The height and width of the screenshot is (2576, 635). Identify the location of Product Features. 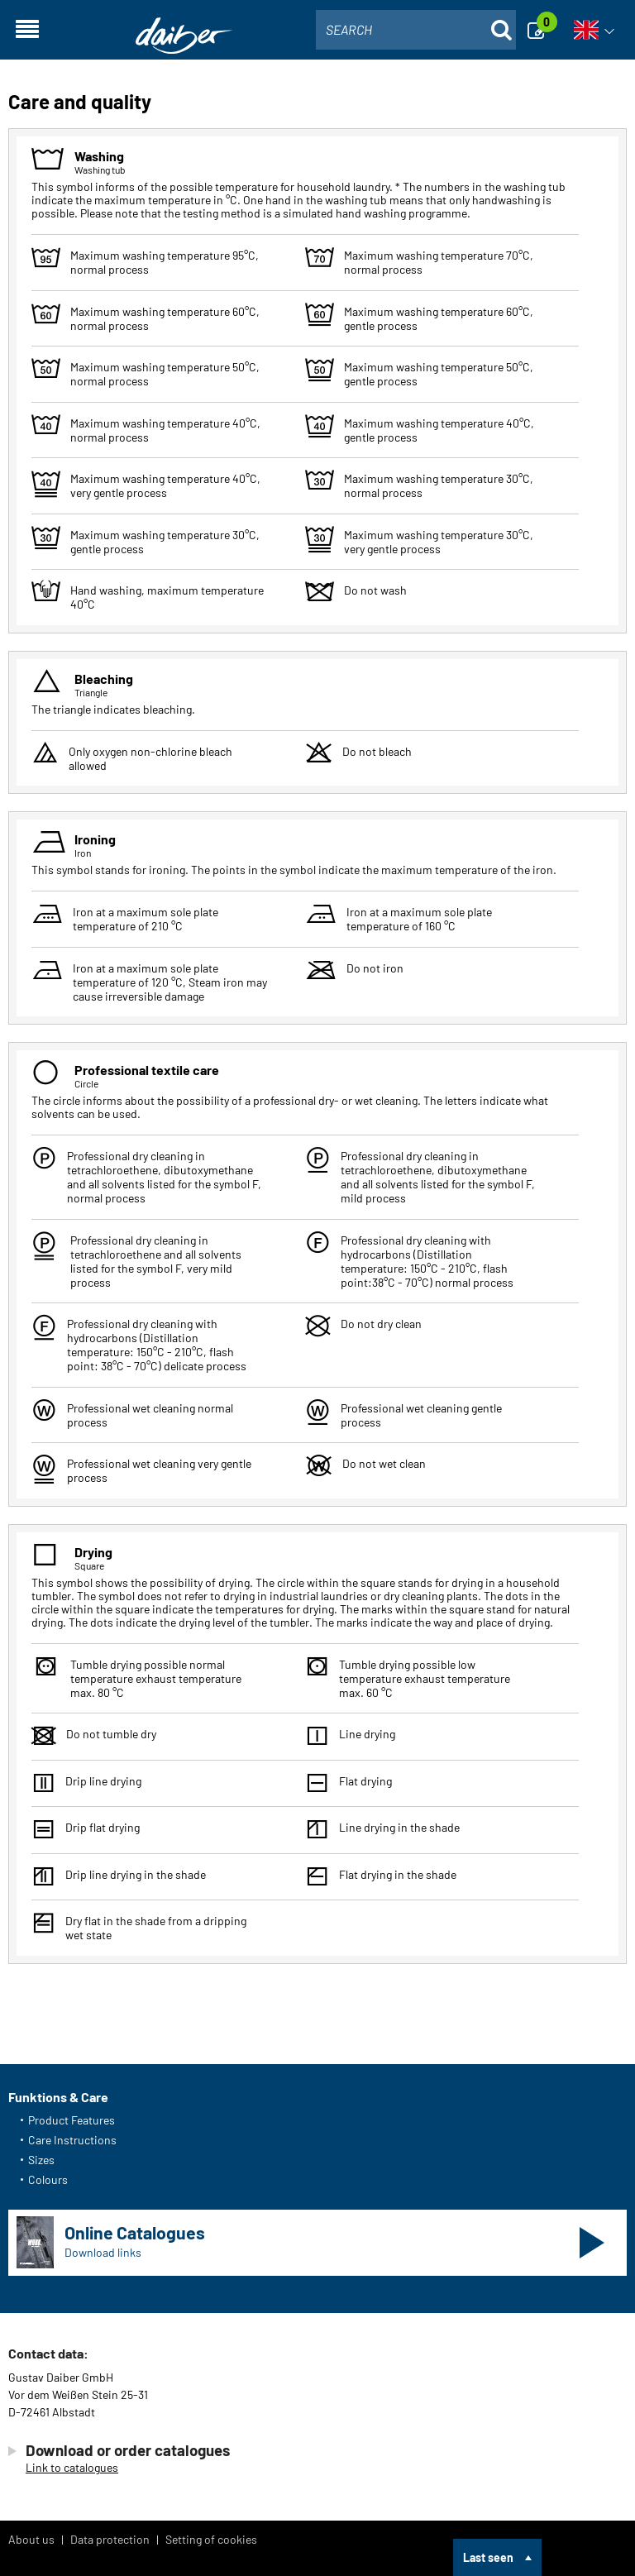
(71, 2120).